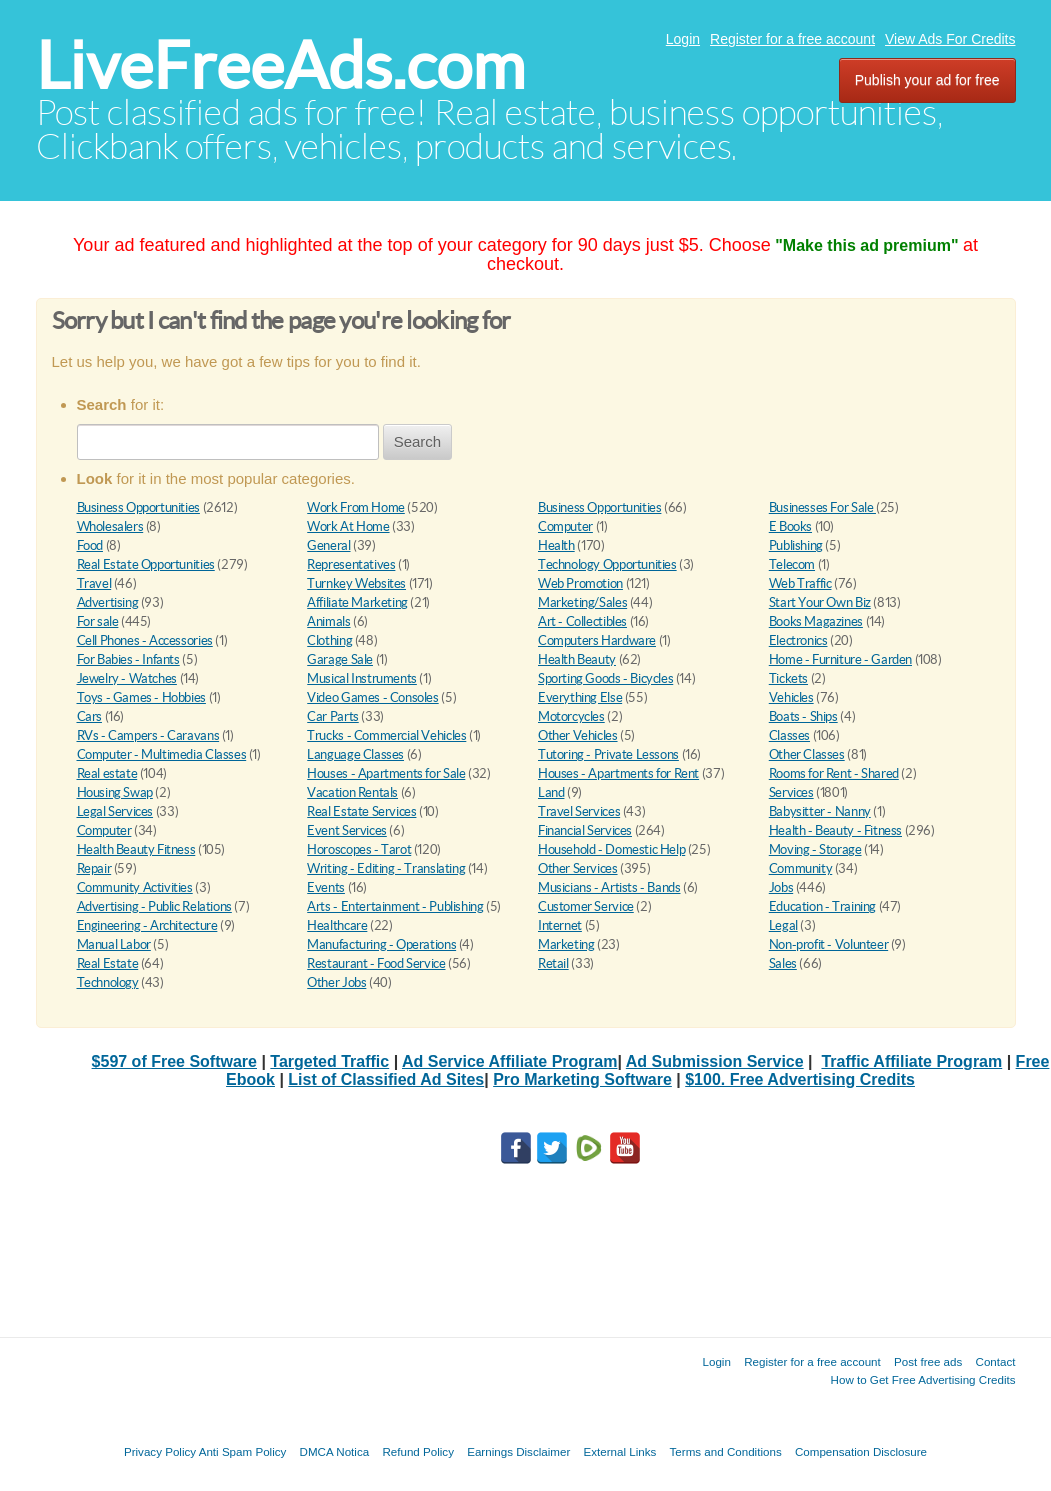 This screenshot has height=1491, width=1051. I want to click on Privacy Policy, so click(160, 1451).